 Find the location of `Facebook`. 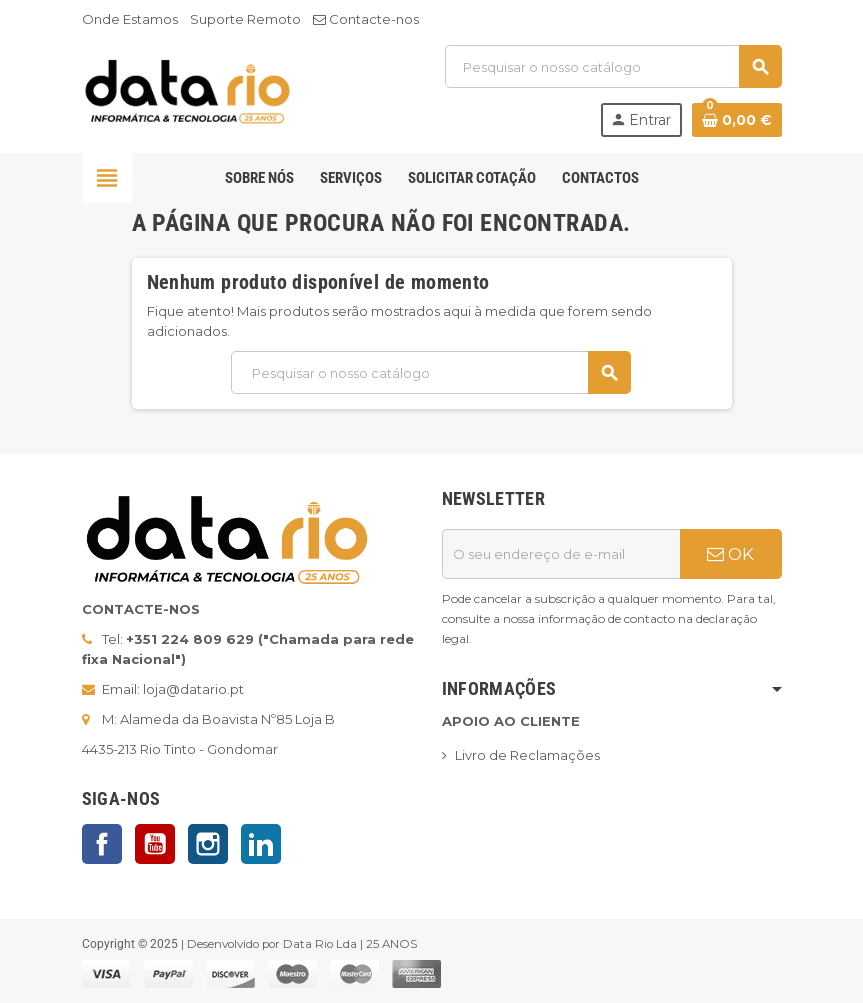

Facebook is located at coordinates (102, 844).